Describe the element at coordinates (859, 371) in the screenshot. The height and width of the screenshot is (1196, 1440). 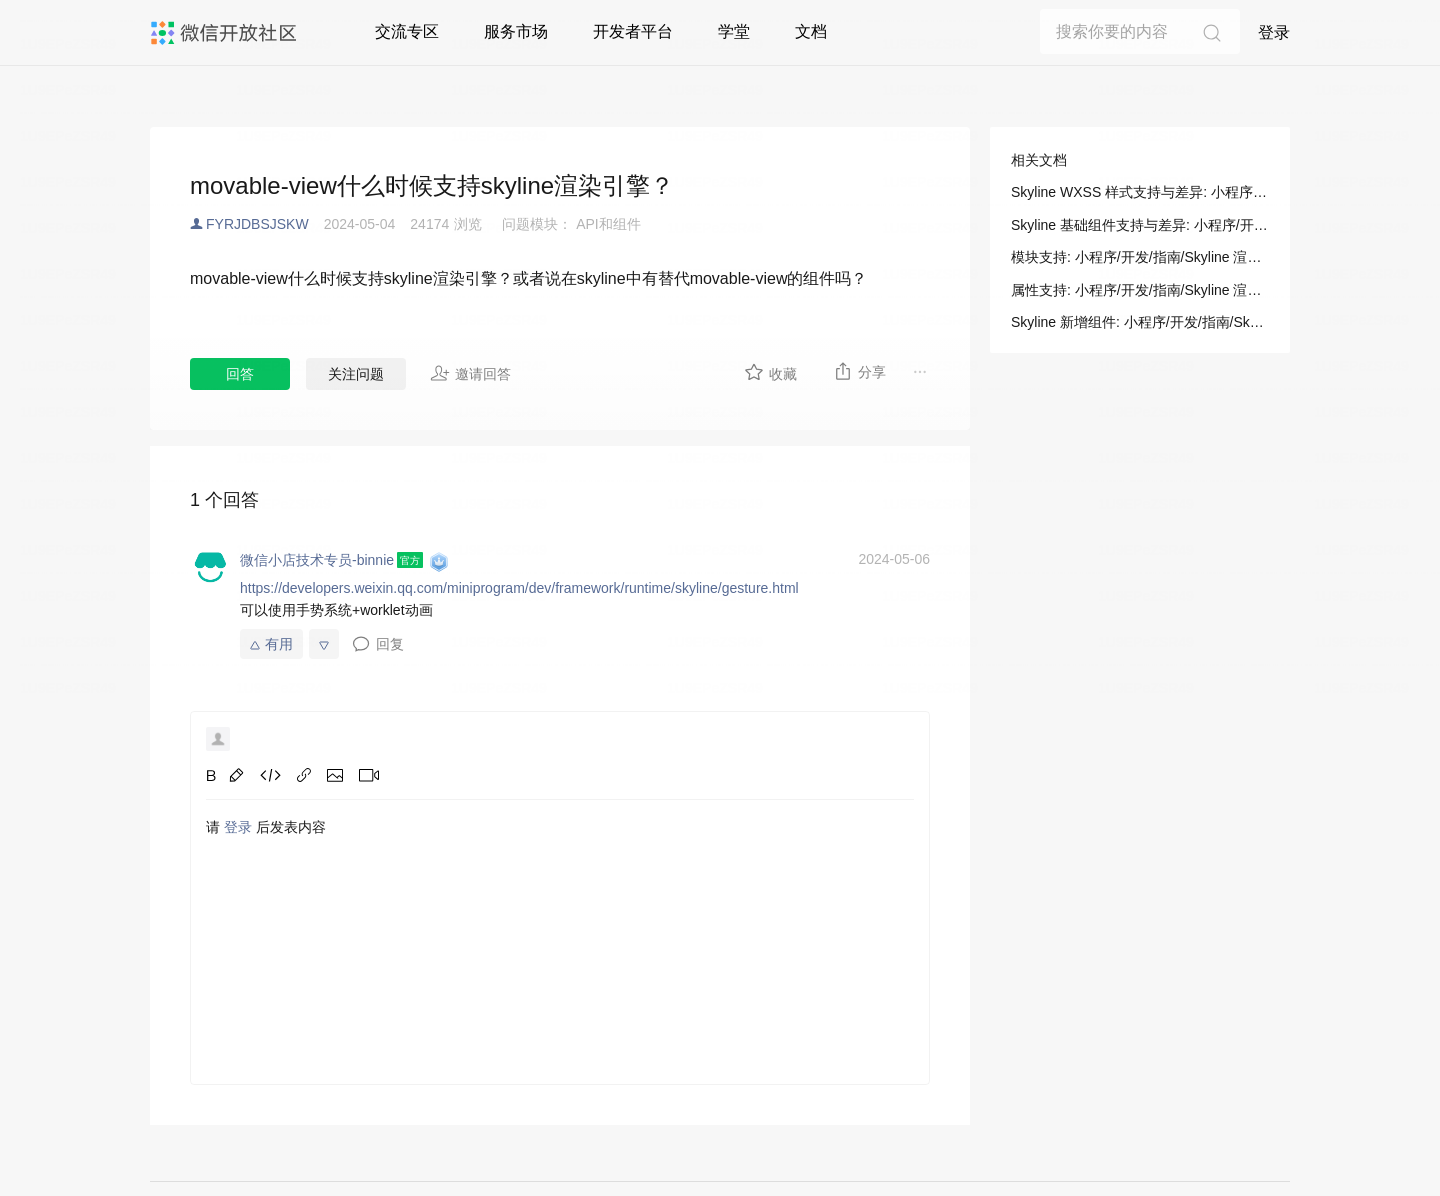
I see `分享` at that location.